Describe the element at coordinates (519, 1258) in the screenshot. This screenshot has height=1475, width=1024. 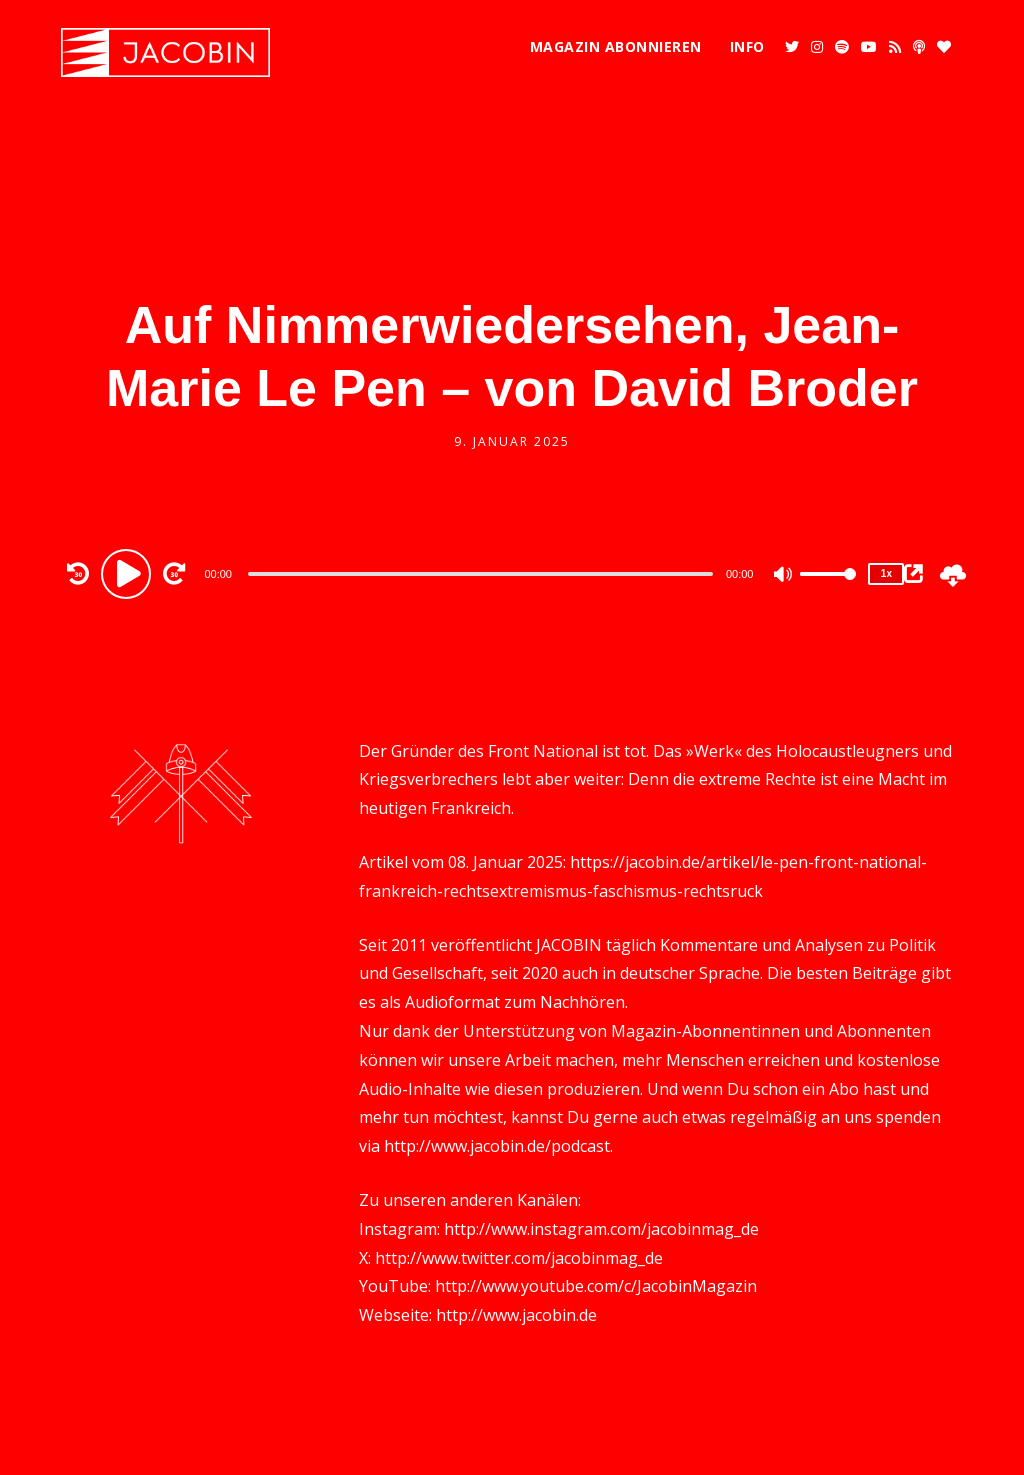
I see `http://www.twitter.com/jacobinmag_de` at that location.